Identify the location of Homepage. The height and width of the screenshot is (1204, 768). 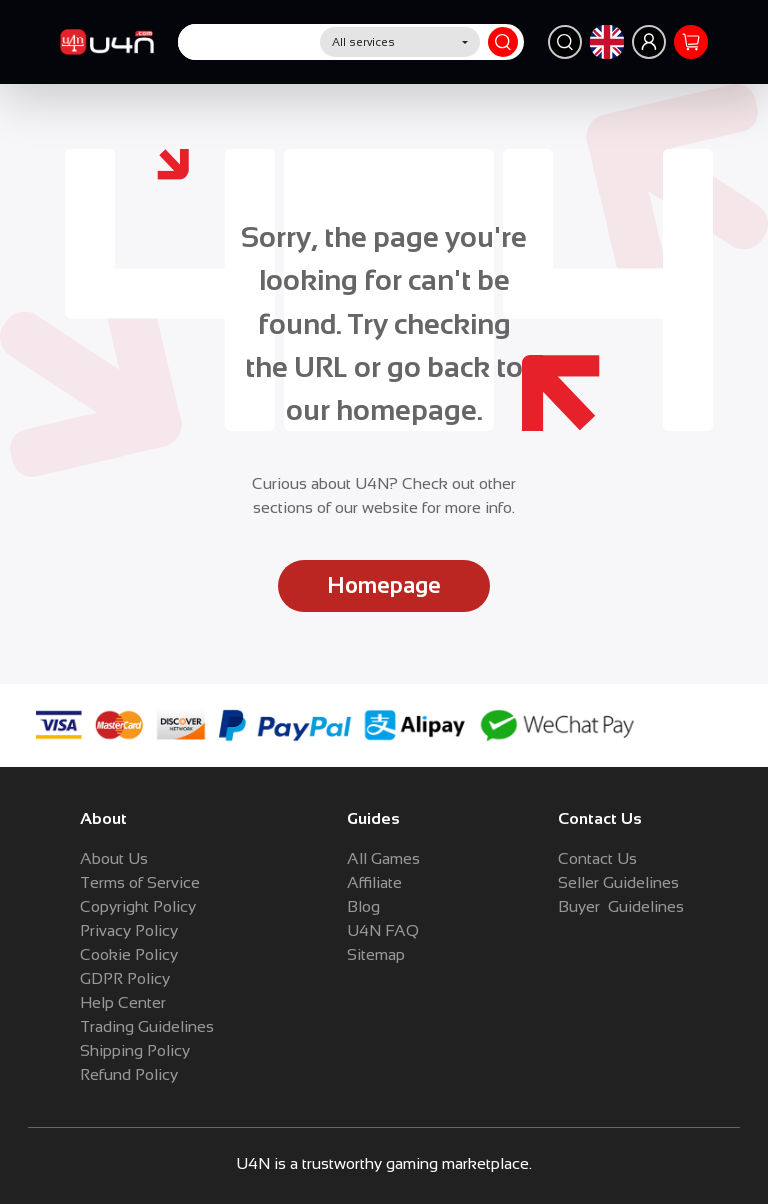
(384, 585).